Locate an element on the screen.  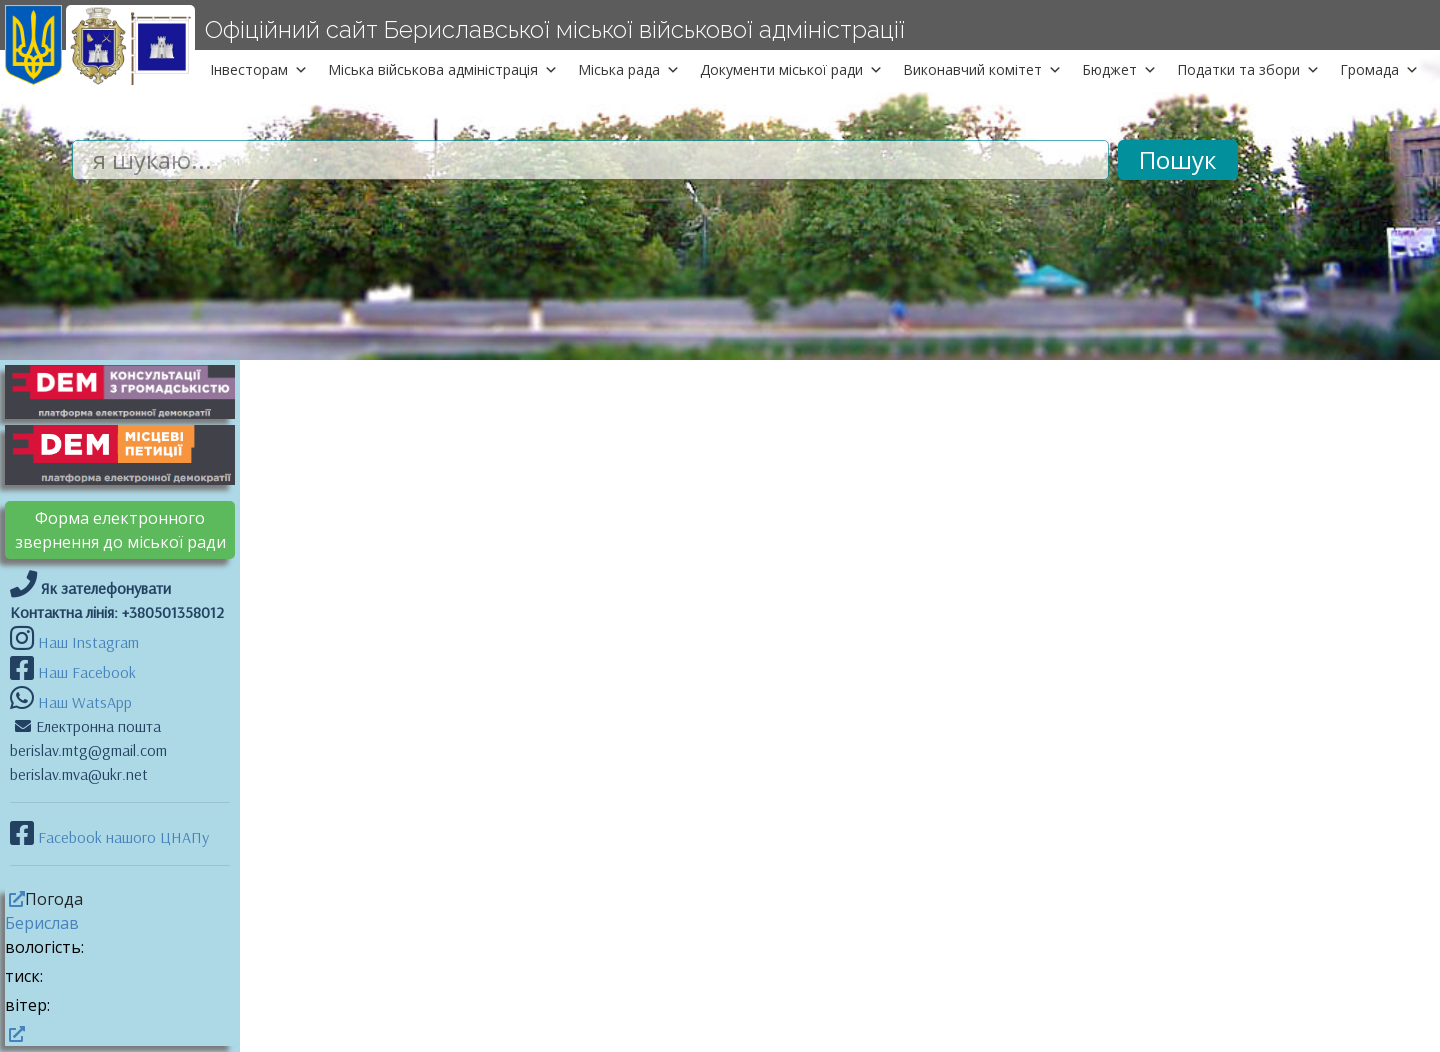
Податки та збори is located at coordinates (1248, 69).